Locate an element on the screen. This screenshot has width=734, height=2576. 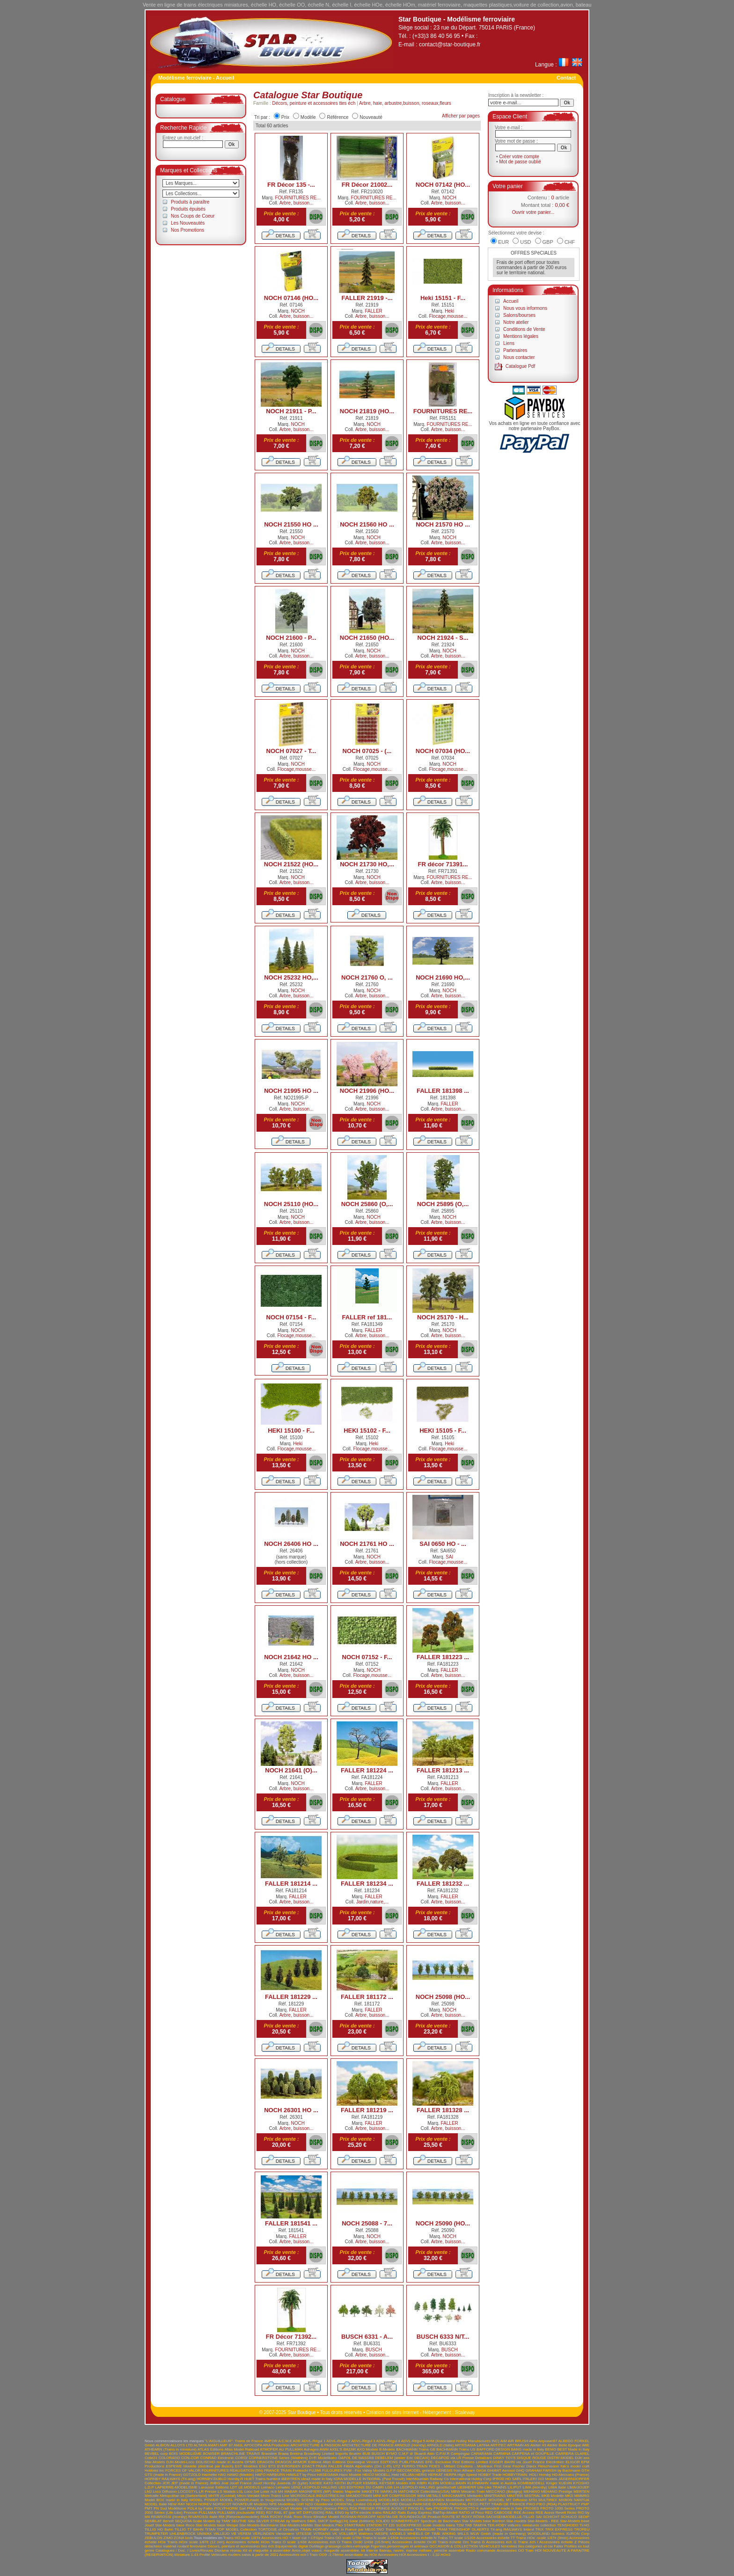
ARNOLD (Hornby) is located at coordinates (410, 2445).